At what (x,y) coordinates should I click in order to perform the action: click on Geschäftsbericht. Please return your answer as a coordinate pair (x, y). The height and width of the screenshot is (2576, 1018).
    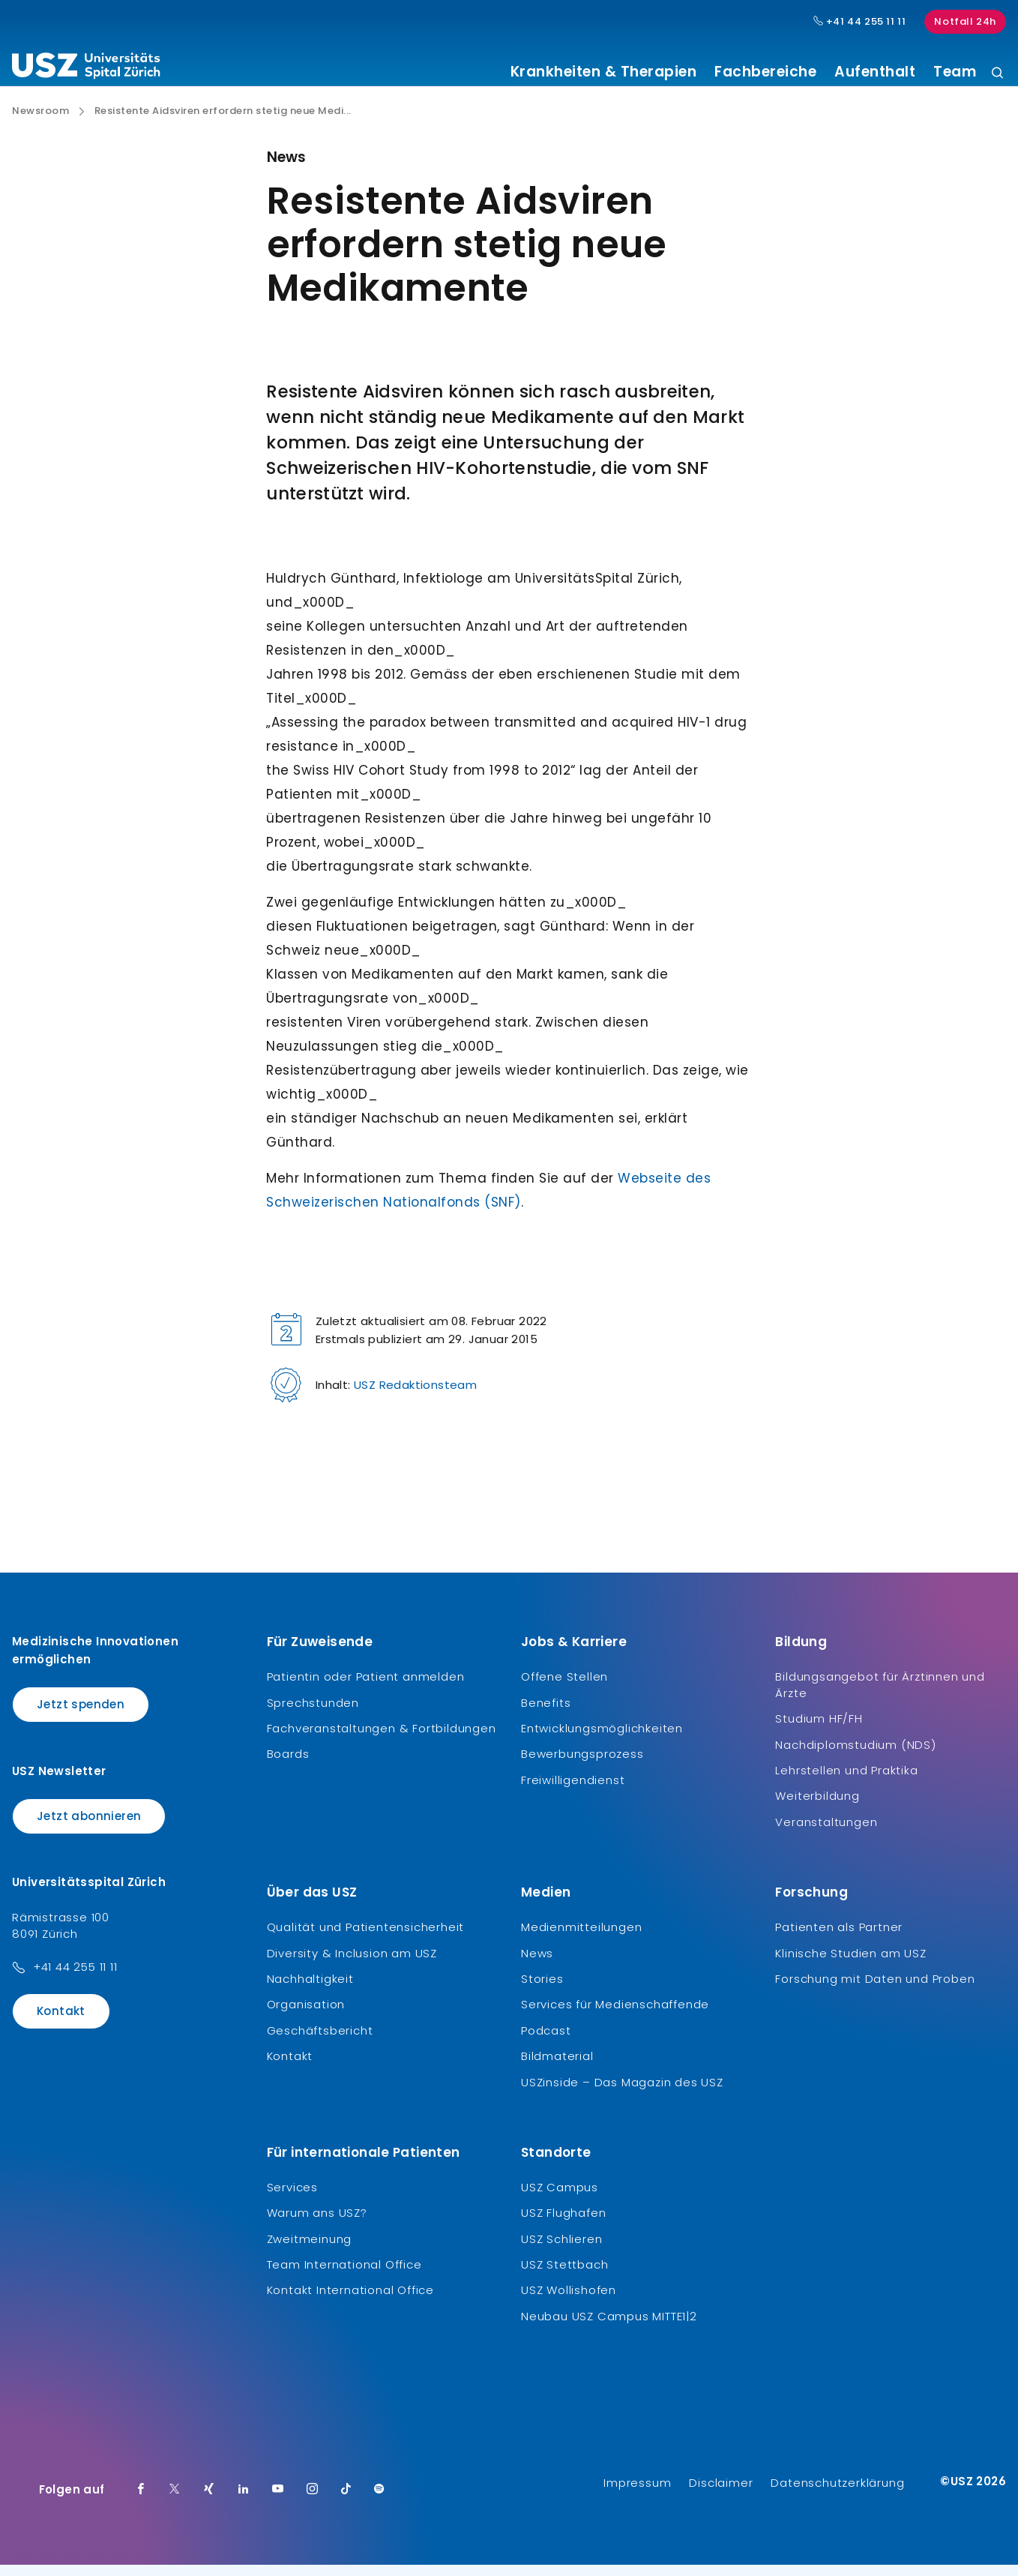
    Looking at the image, I should click on (320, 2042).